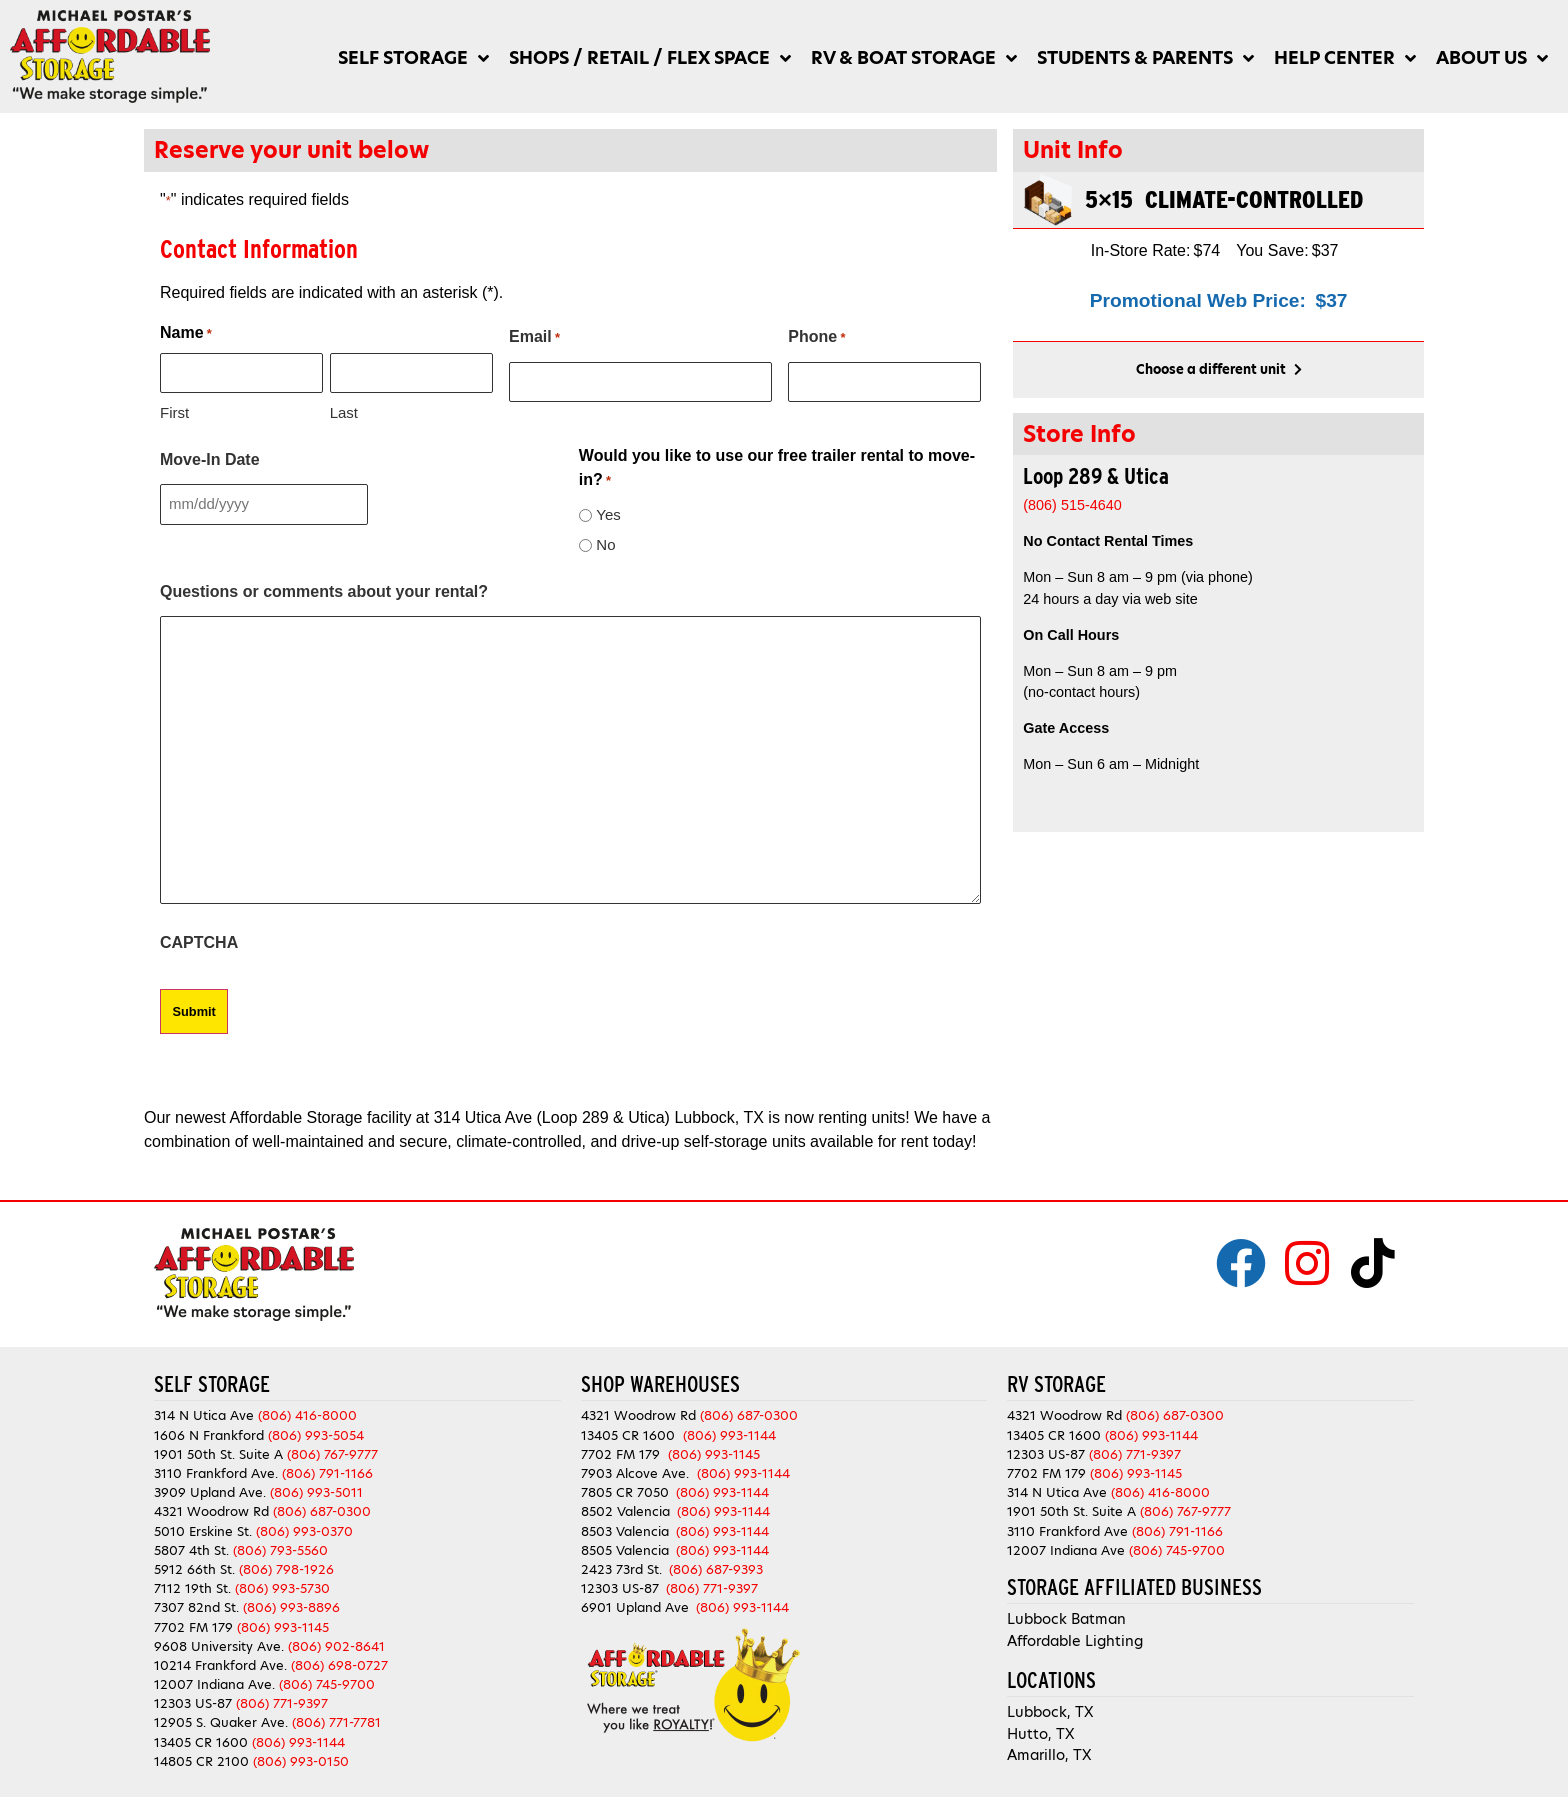  What do you see at coordinates (174, 412) in the screenshot?
I see `First` at bounding box center [174, 412].